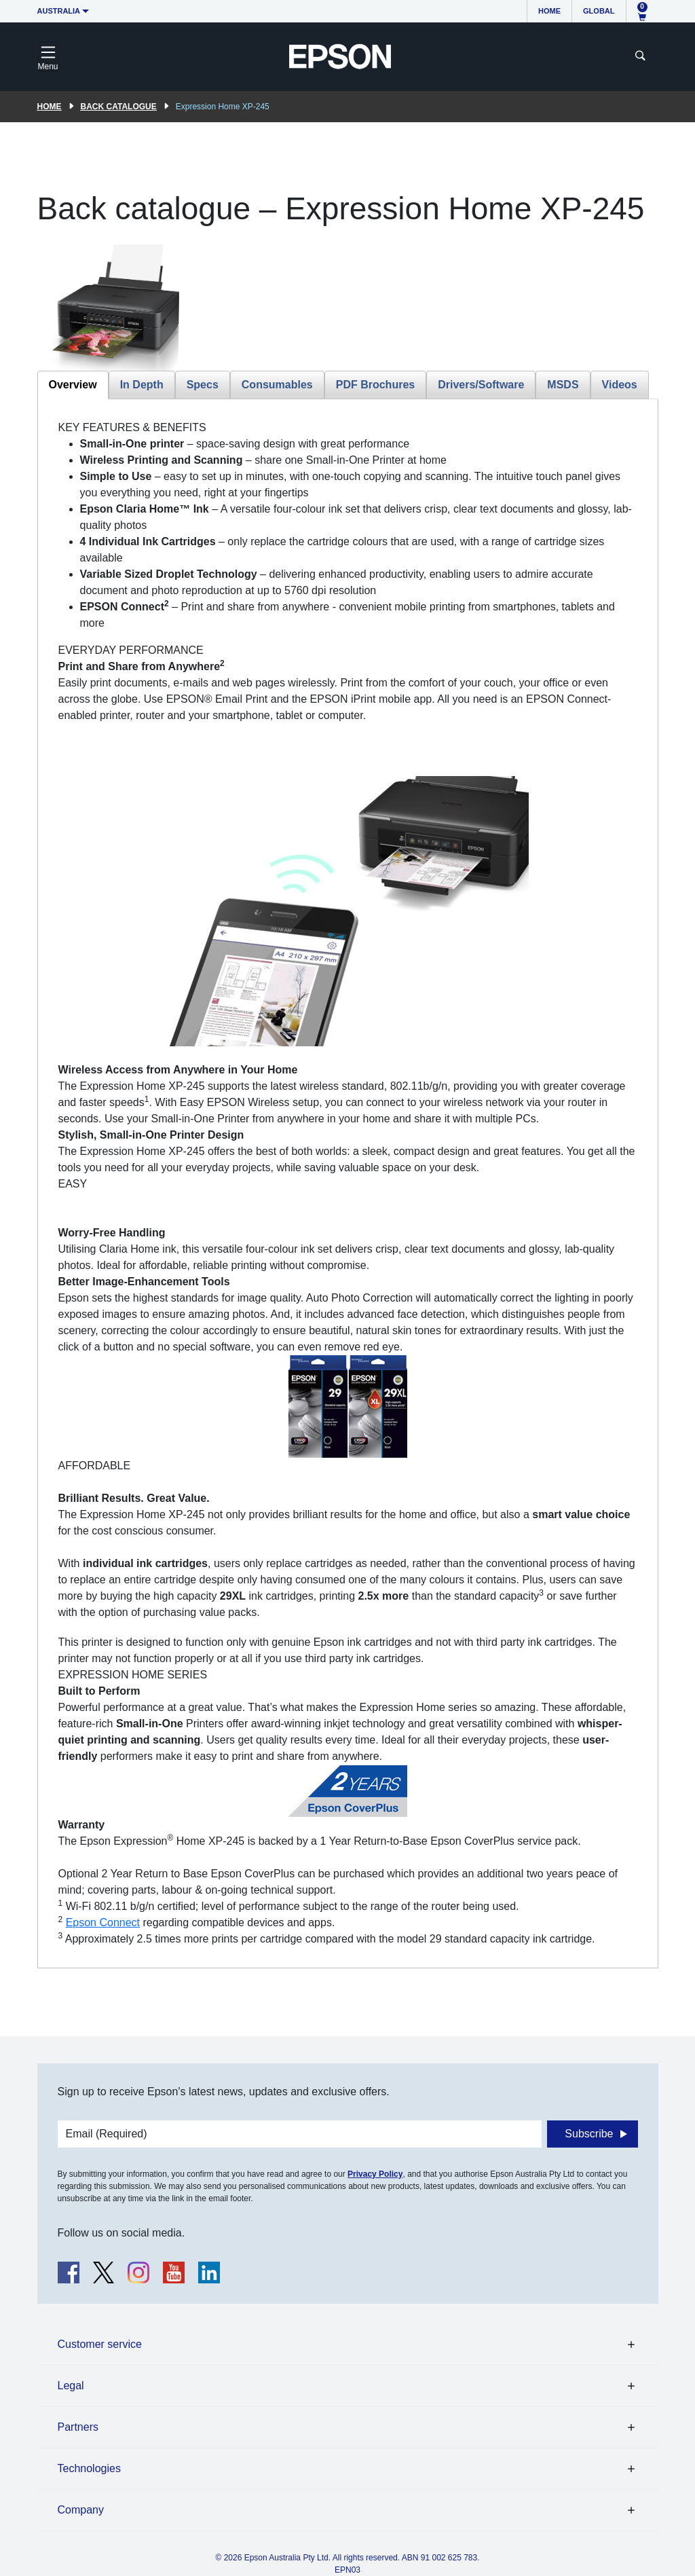  What do you see at coordinates (562, 384) in the screenshot?
I see `MSDS [tab]` at bounding box center [562, 384].